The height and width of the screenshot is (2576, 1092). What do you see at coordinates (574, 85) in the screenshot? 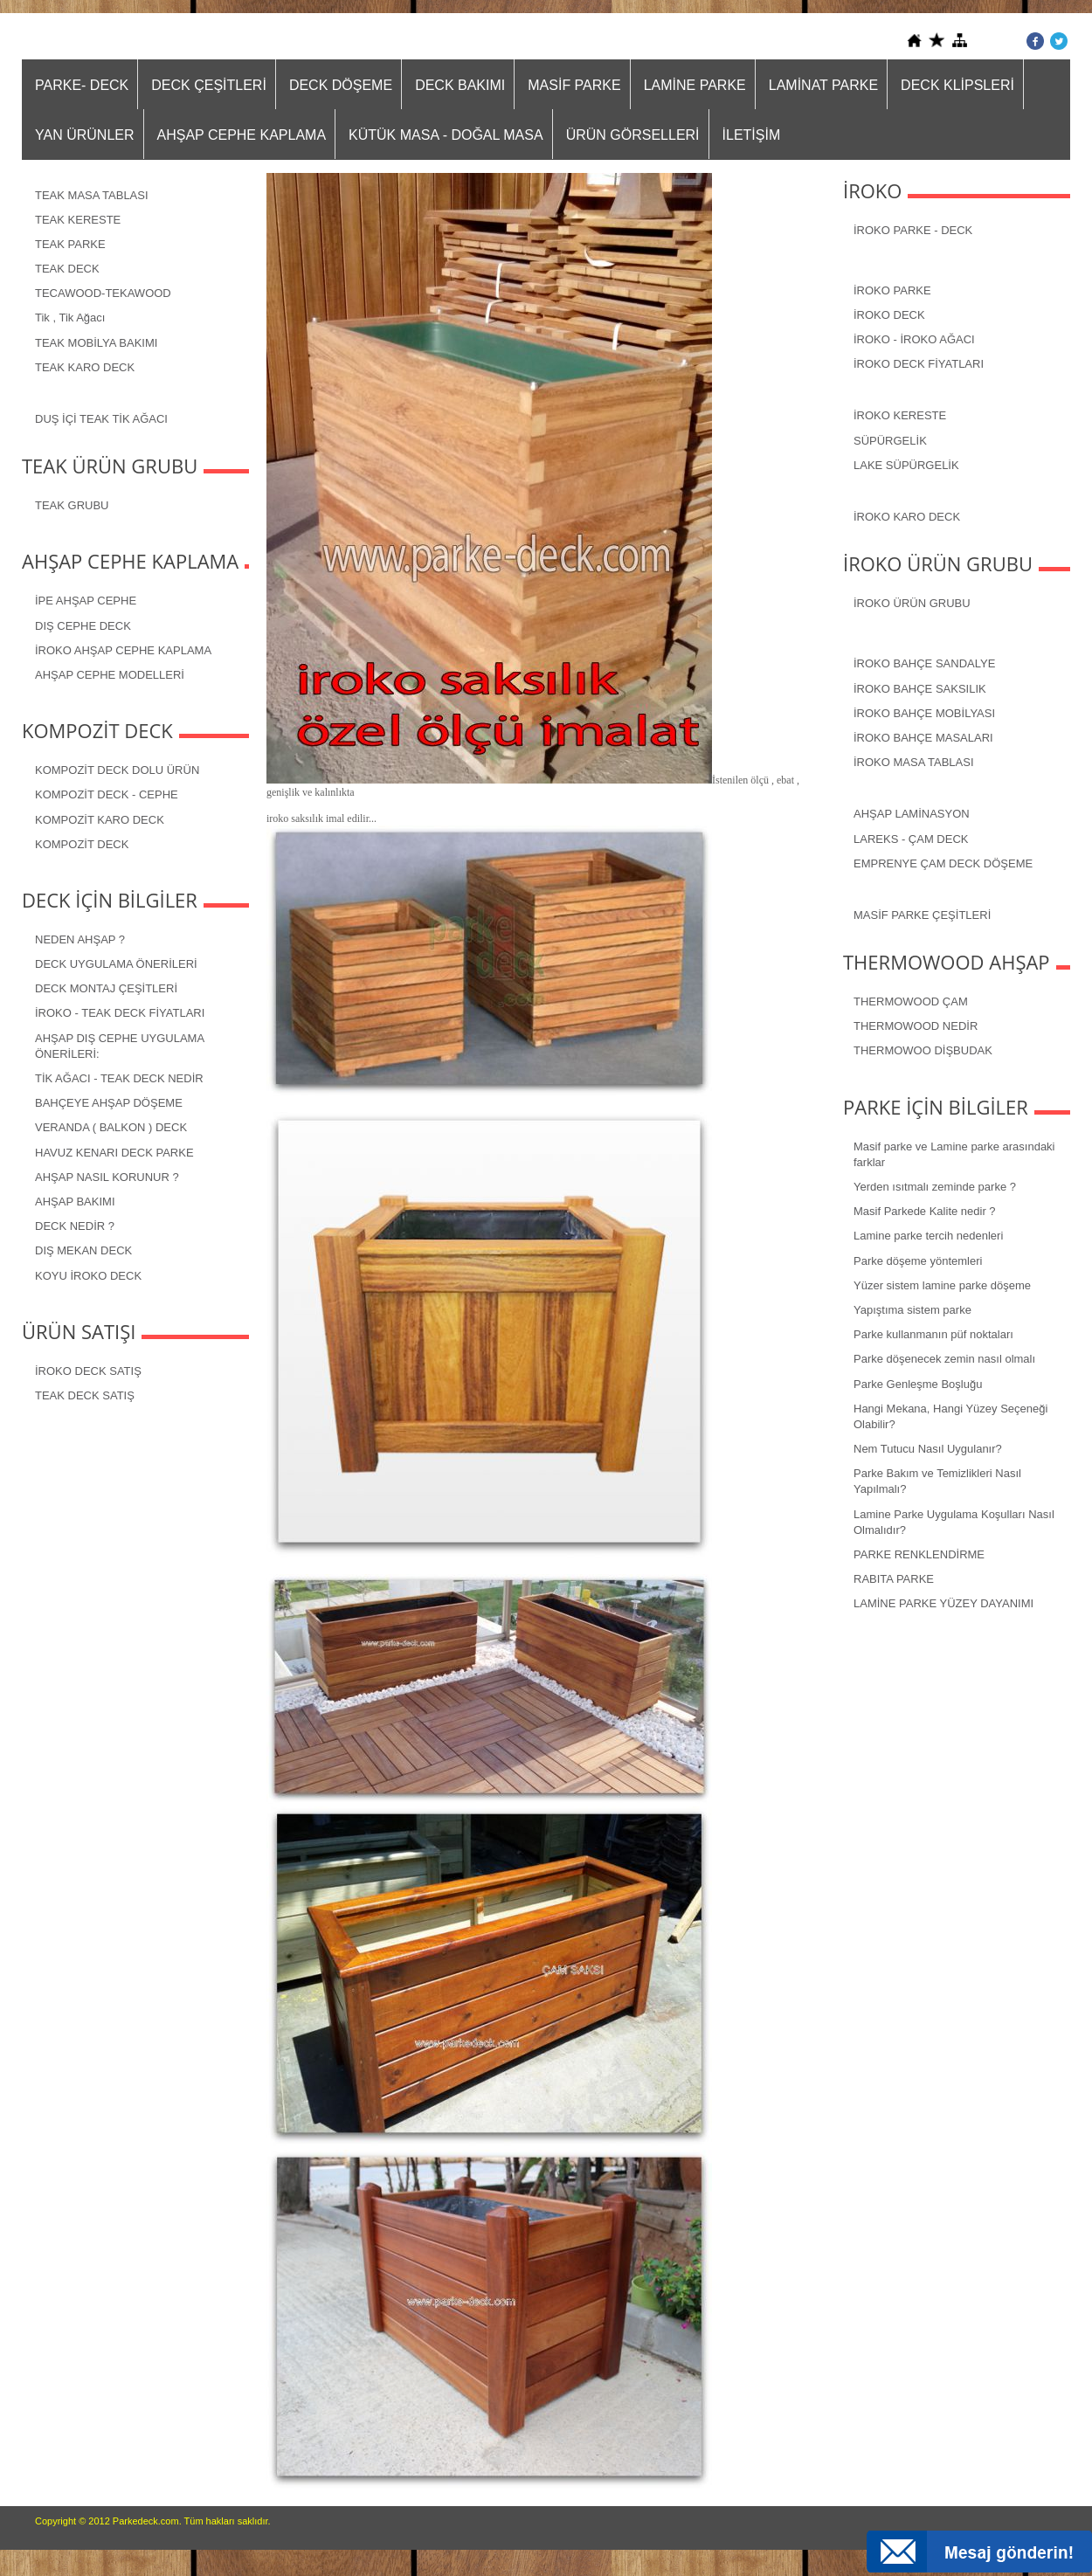
I see `MASİF PARKE` at bounding box center [574, 85].